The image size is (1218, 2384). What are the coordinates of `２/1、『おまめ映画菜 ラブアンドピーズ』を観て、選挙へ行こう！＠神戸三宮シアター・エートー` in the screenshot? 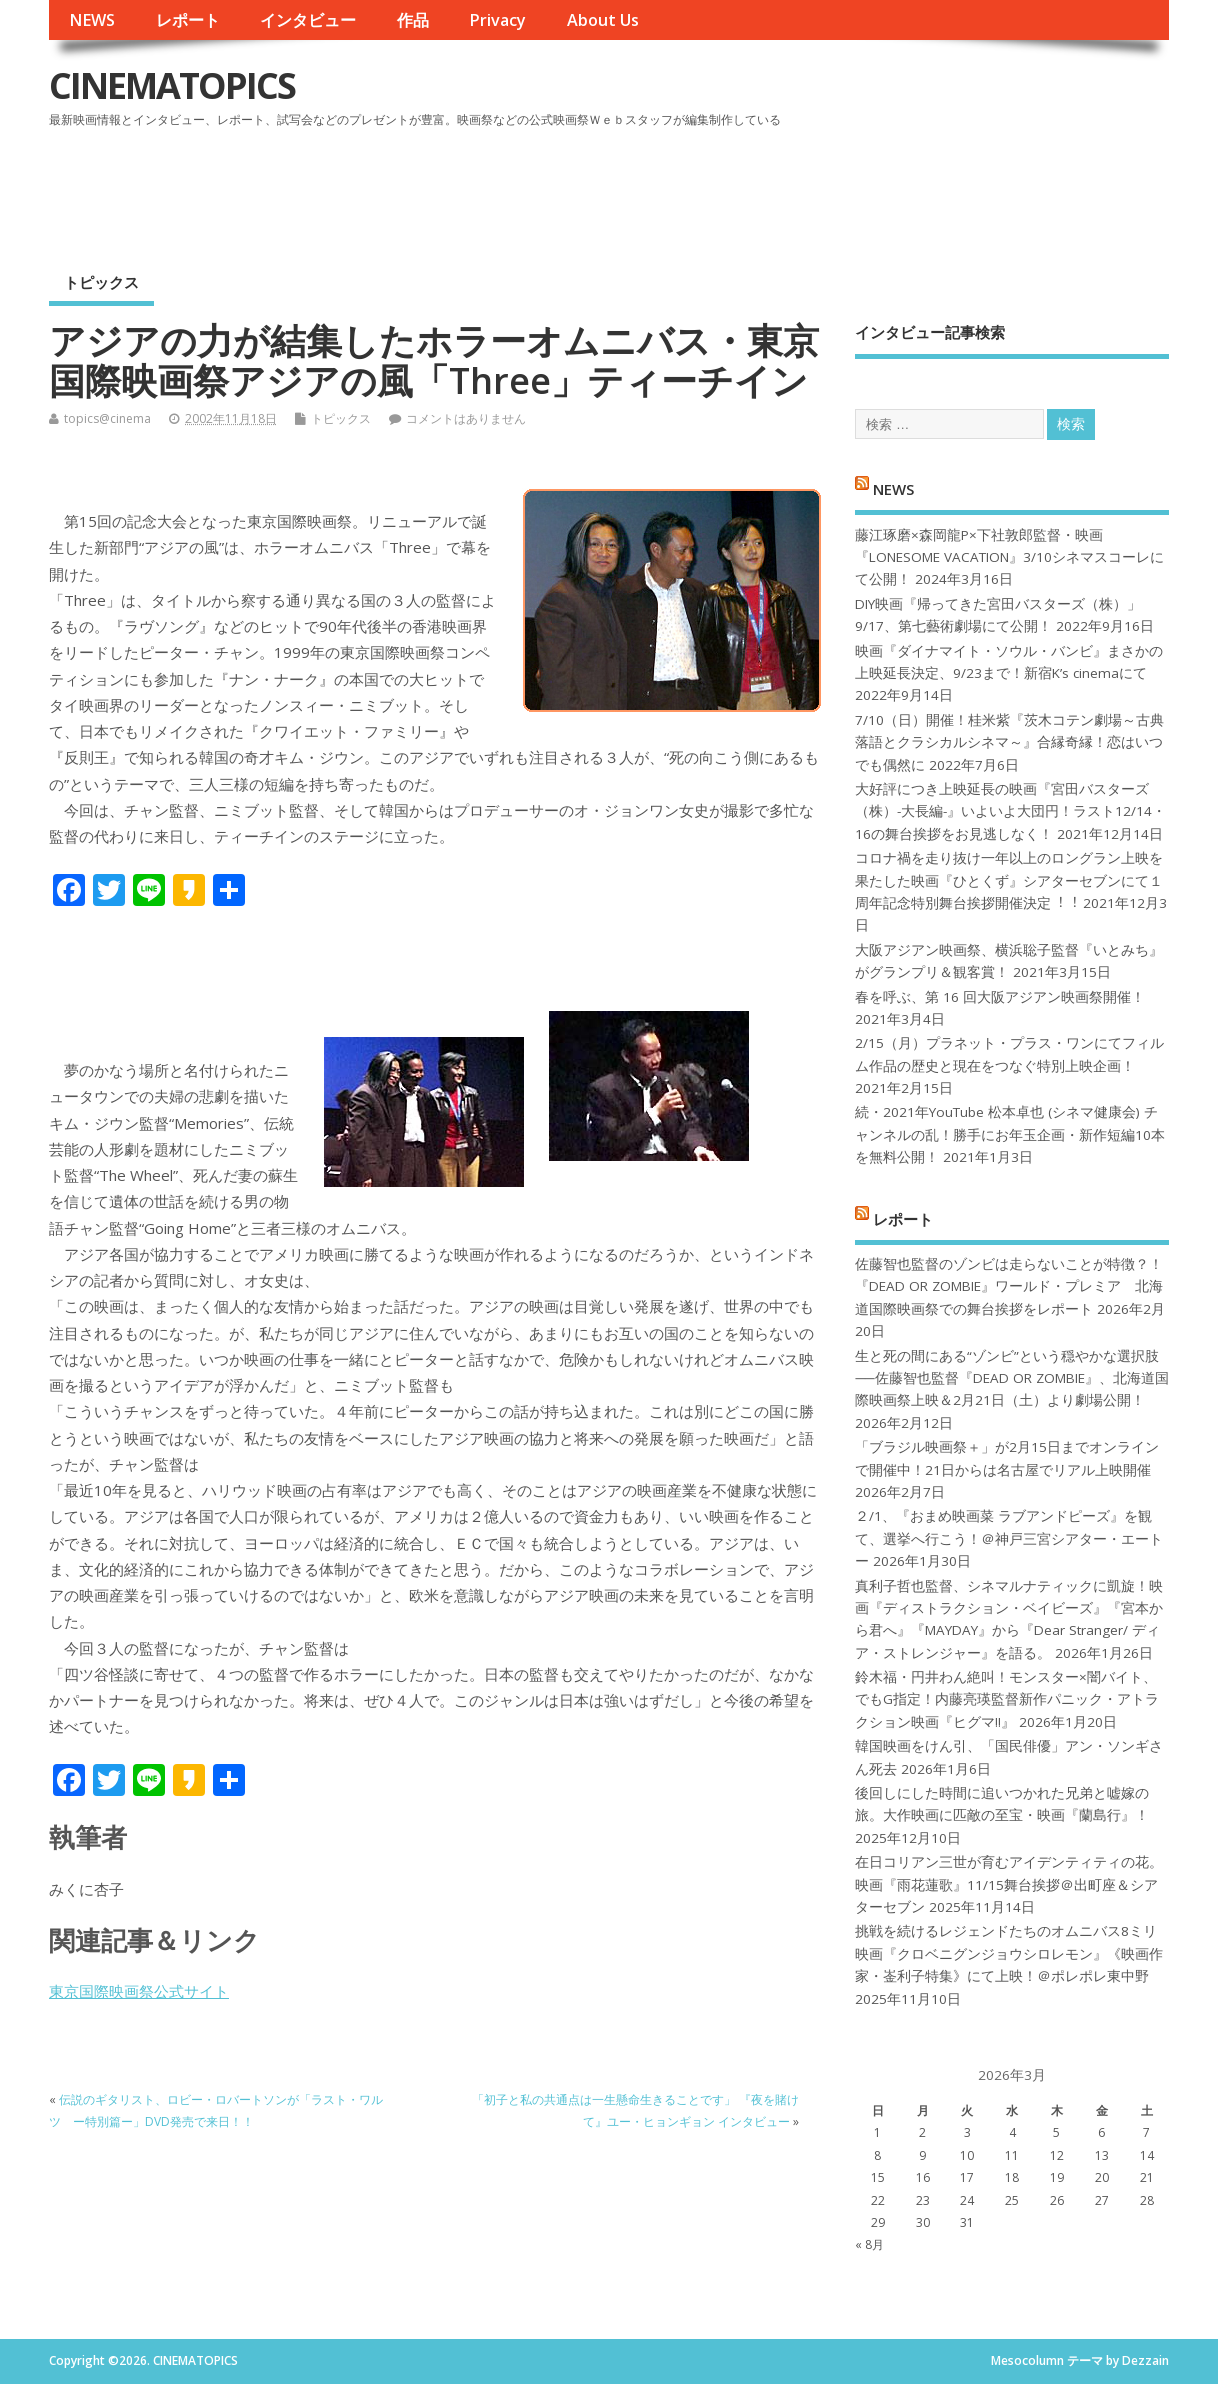 It's located at (1009, 1538).